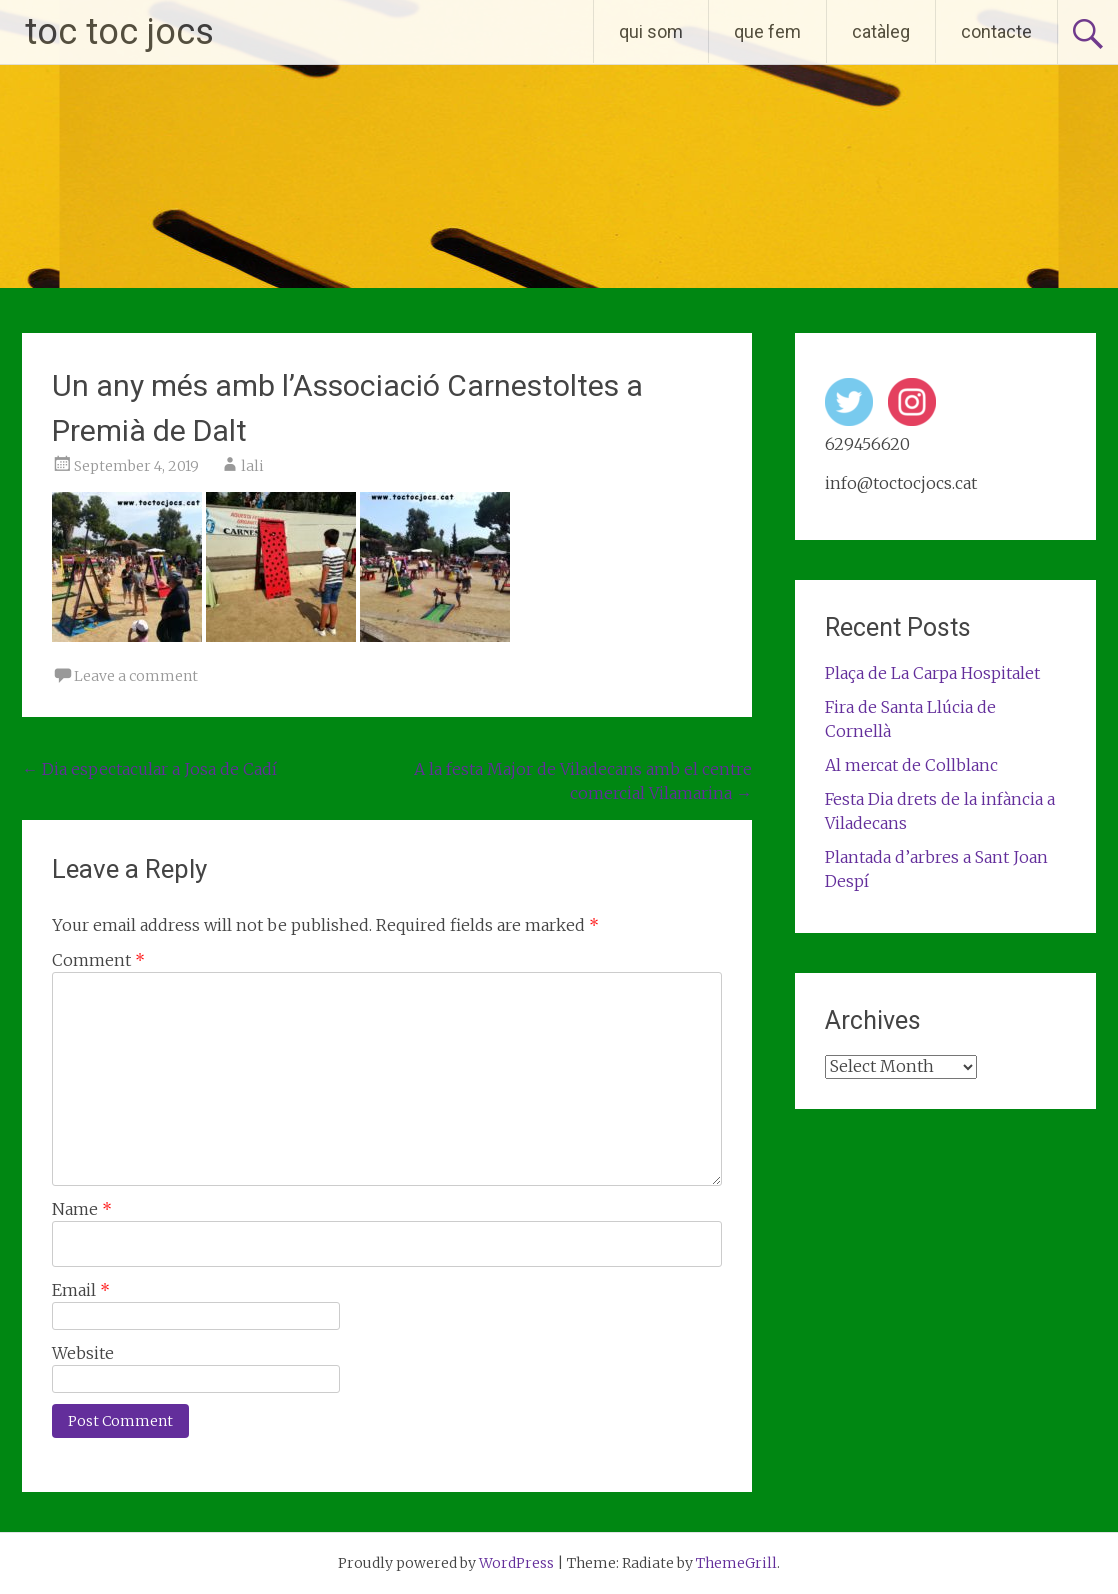  Describe the element at coordinates (767, 31) in the screenshot. I see `que fem` at that location.